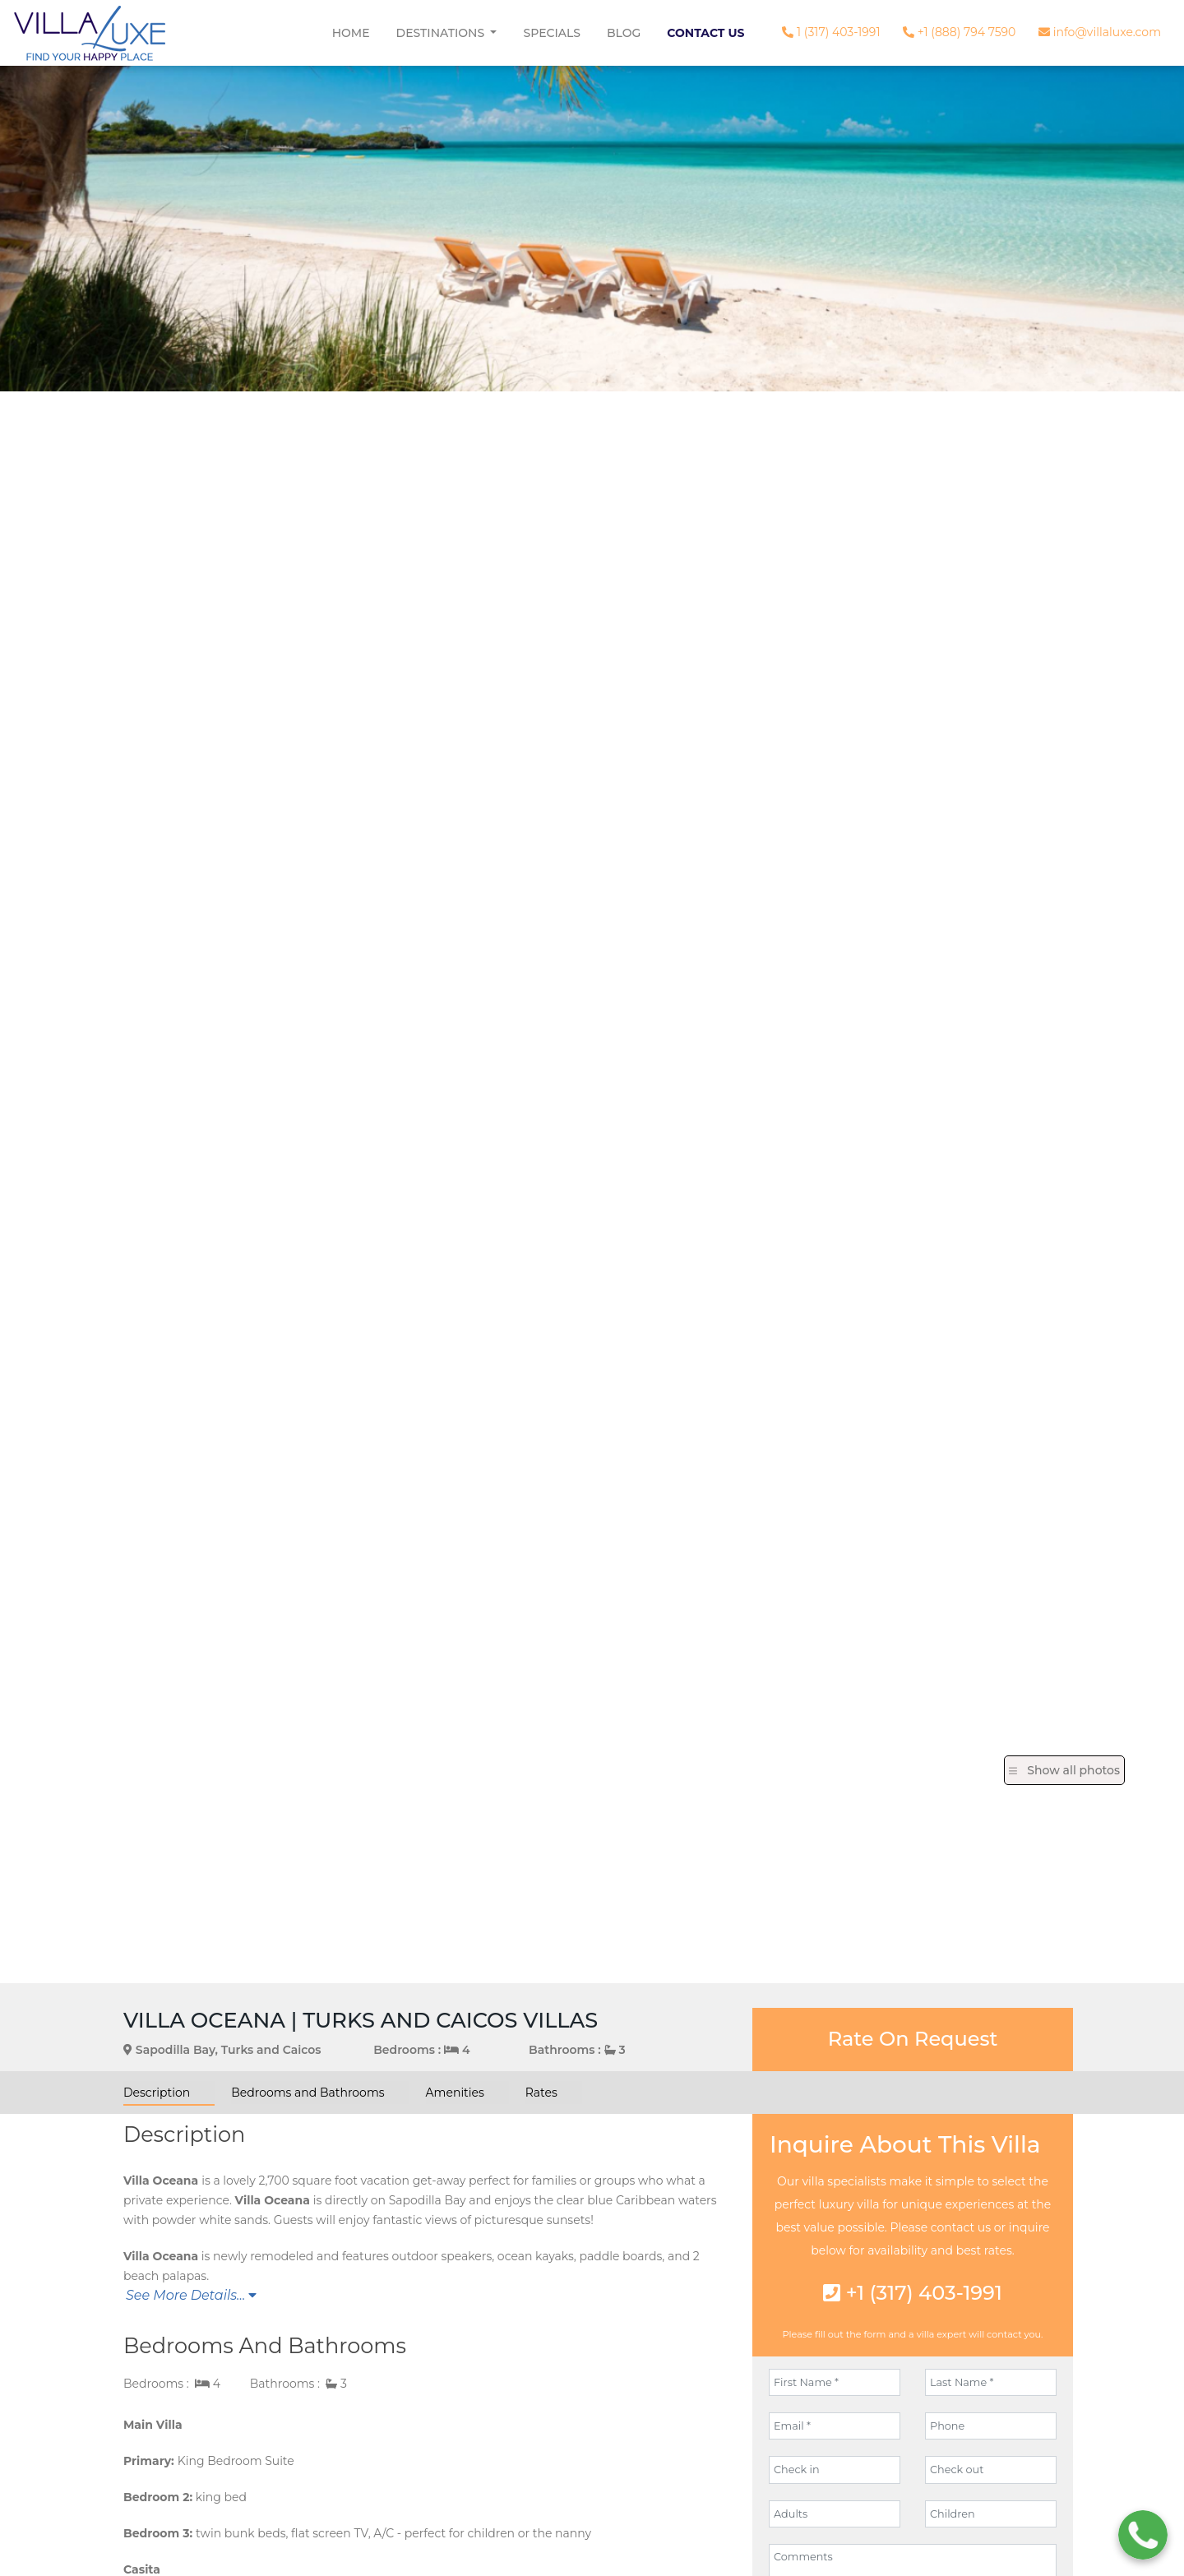 This screenshot has height=2576, width=1184. What do you see at coordinates (541, 2092) in the screenshot?
I see `Rates` at bounding box center [541, 2092].